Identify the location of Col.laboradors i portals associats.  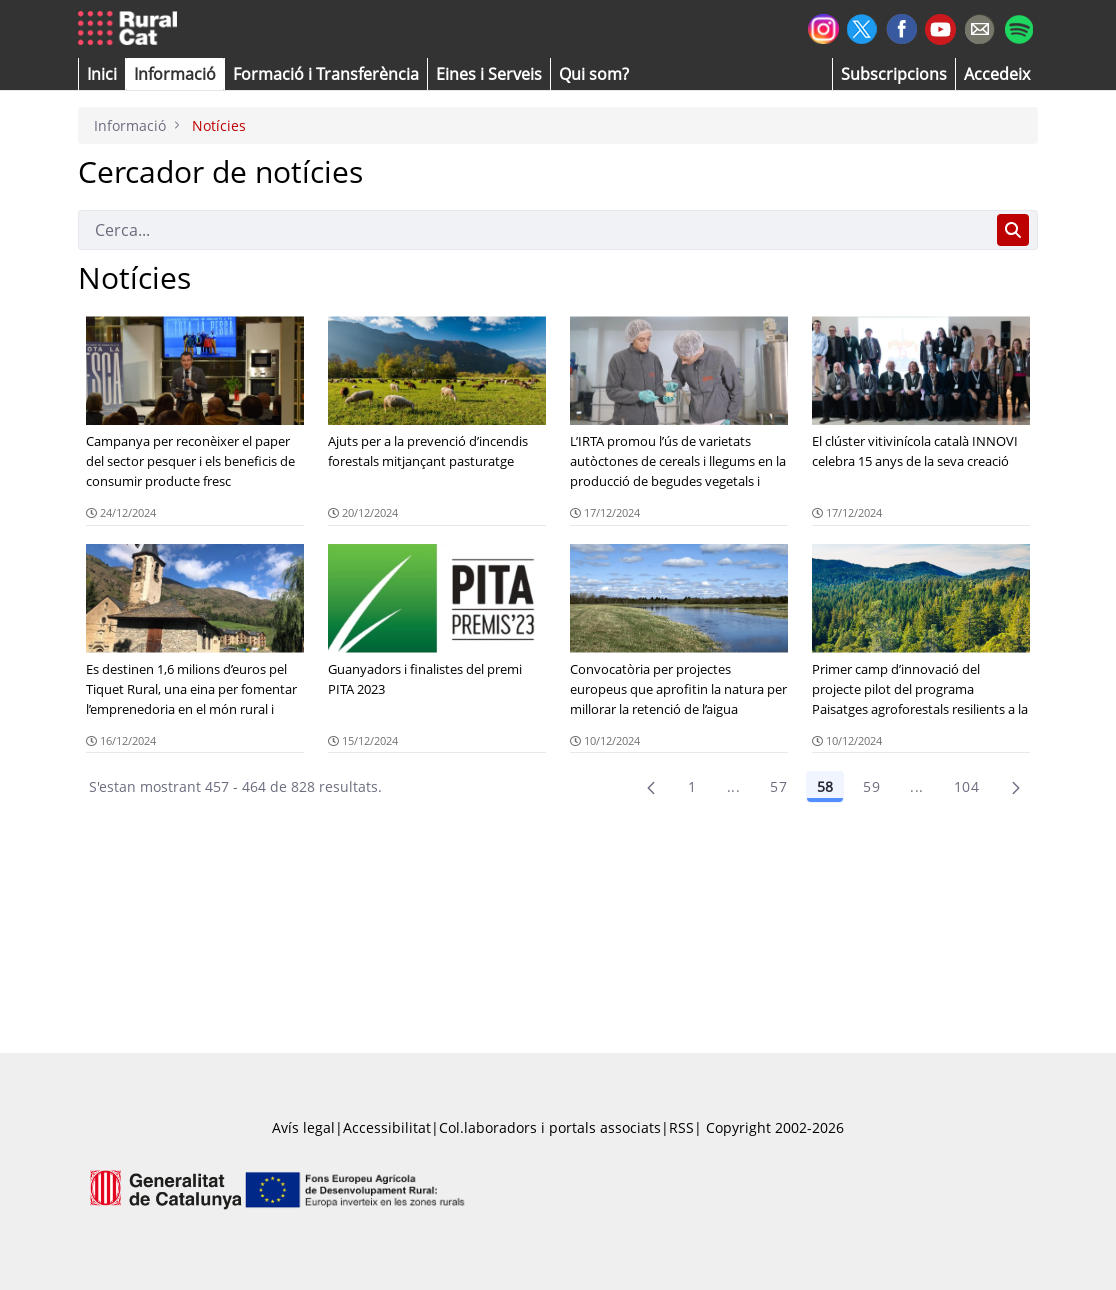
(550, 1127).